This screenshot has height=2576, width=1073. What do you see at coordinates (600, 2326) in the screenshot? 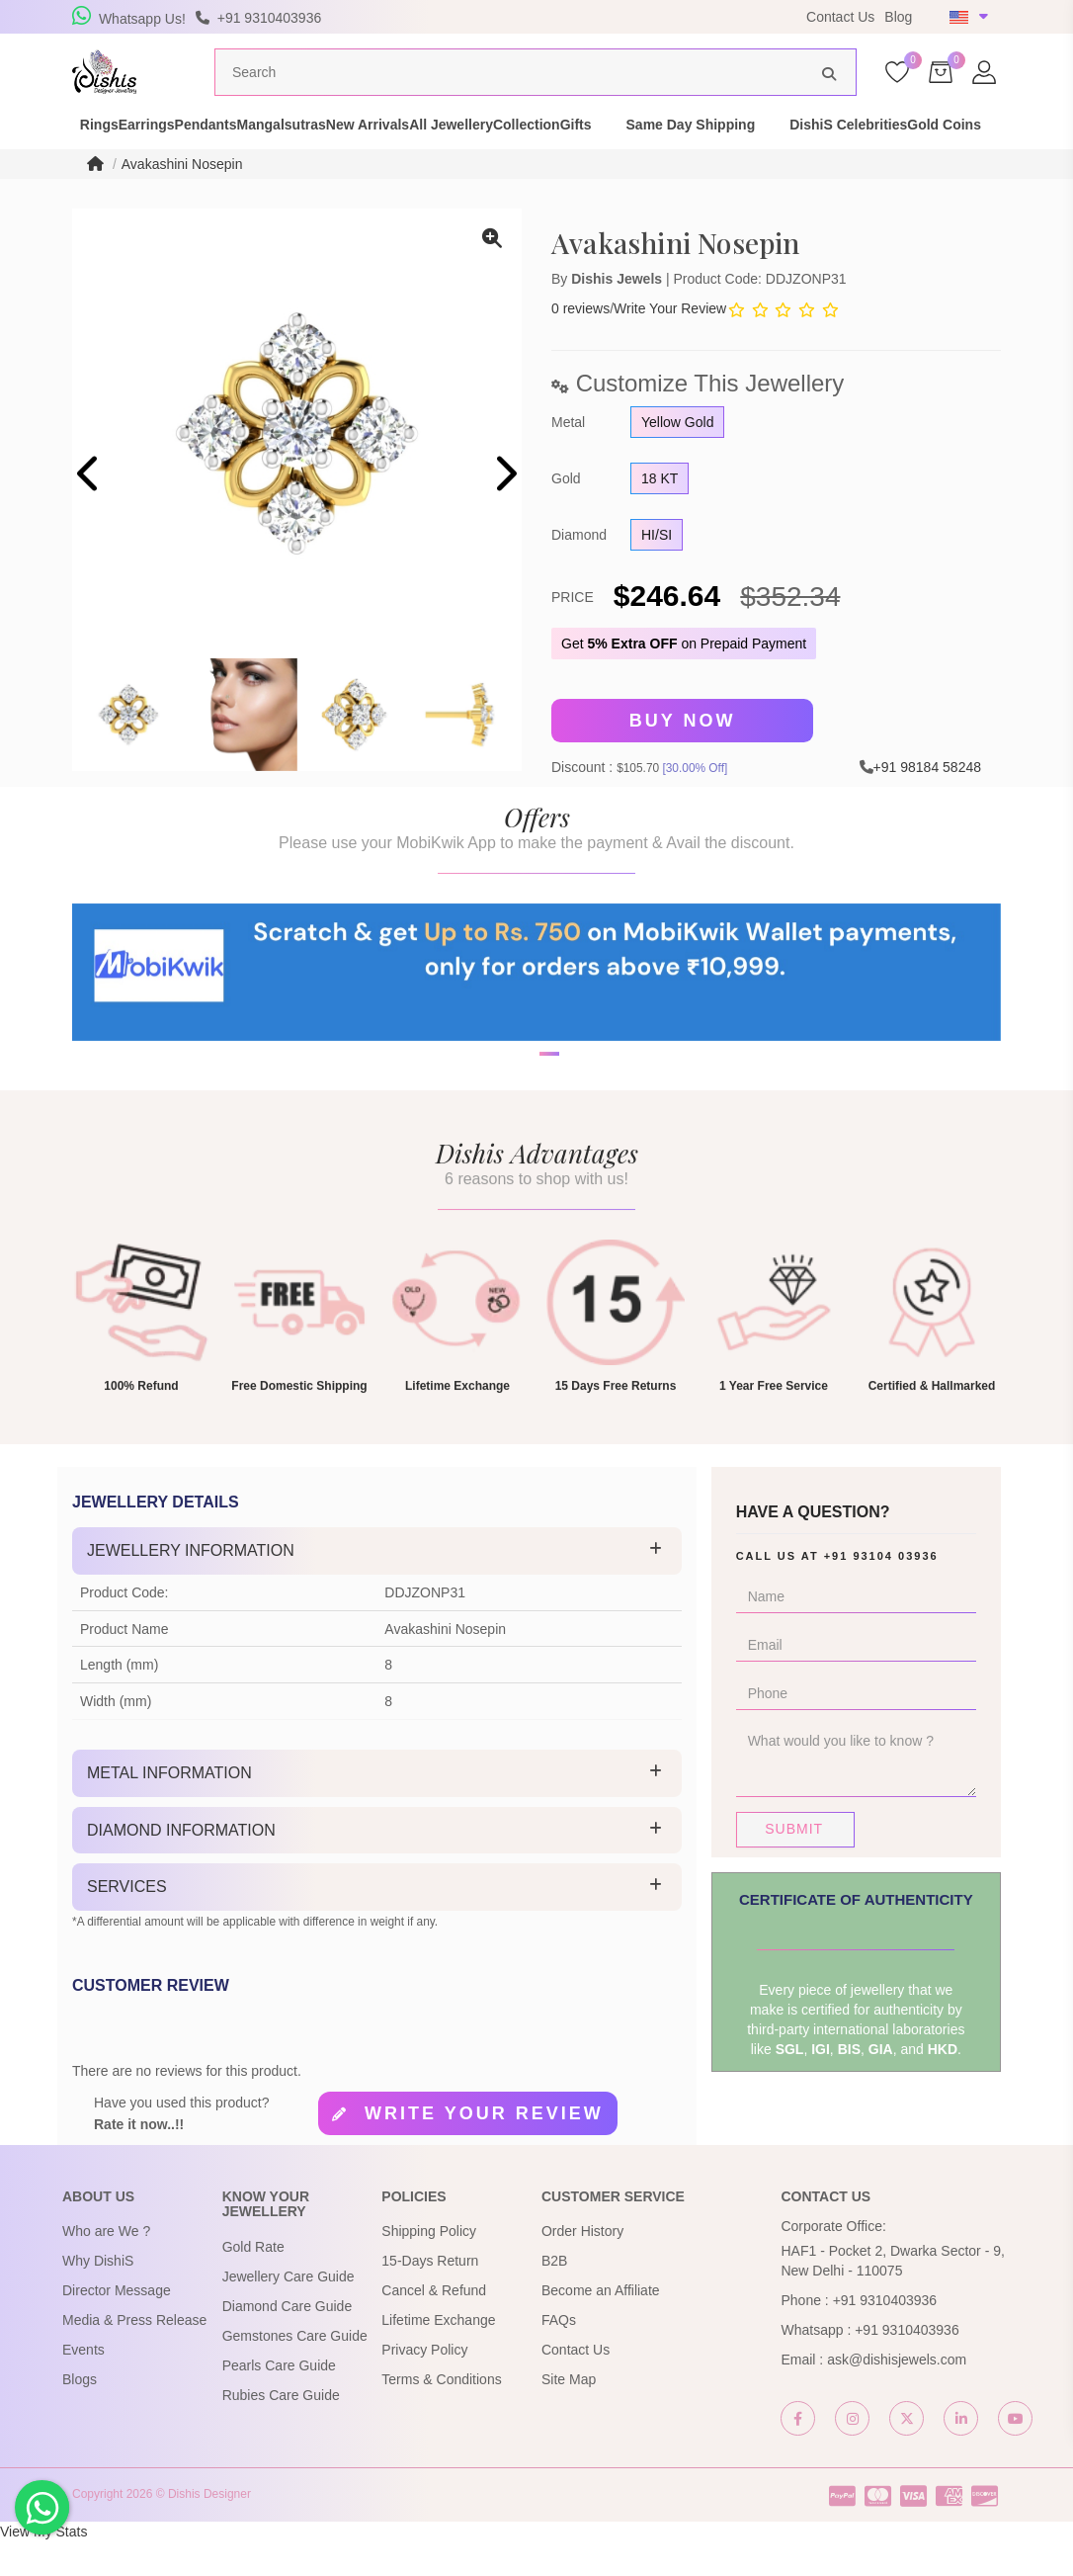
I see `Become an Affiliate` at bounding box center [600, 2326].